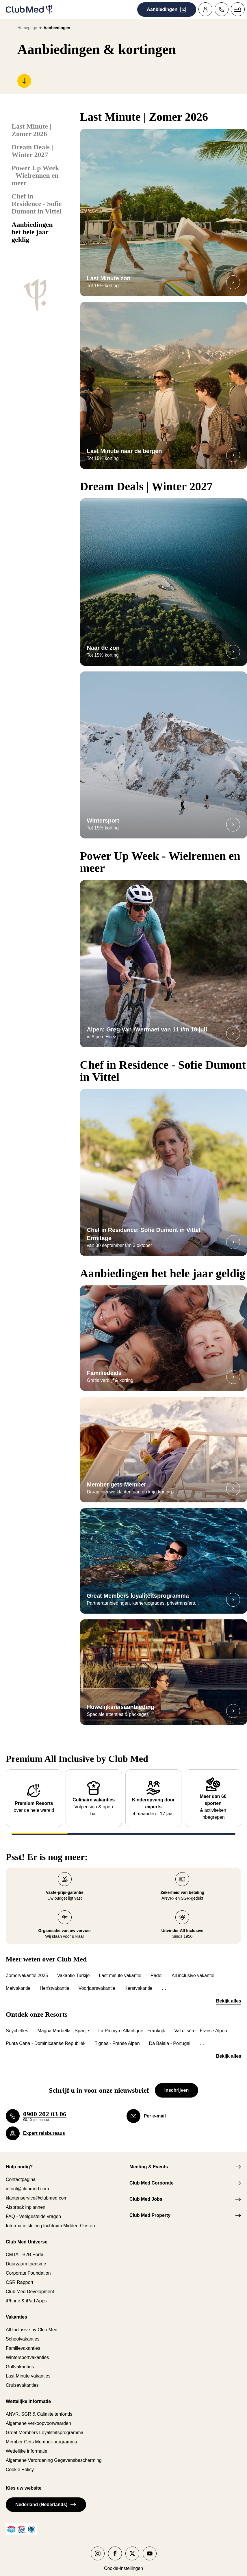  What do you see at coordinates (27, 27) in the screenshot?
I see `Homepage` at bounding box center [27, 27].